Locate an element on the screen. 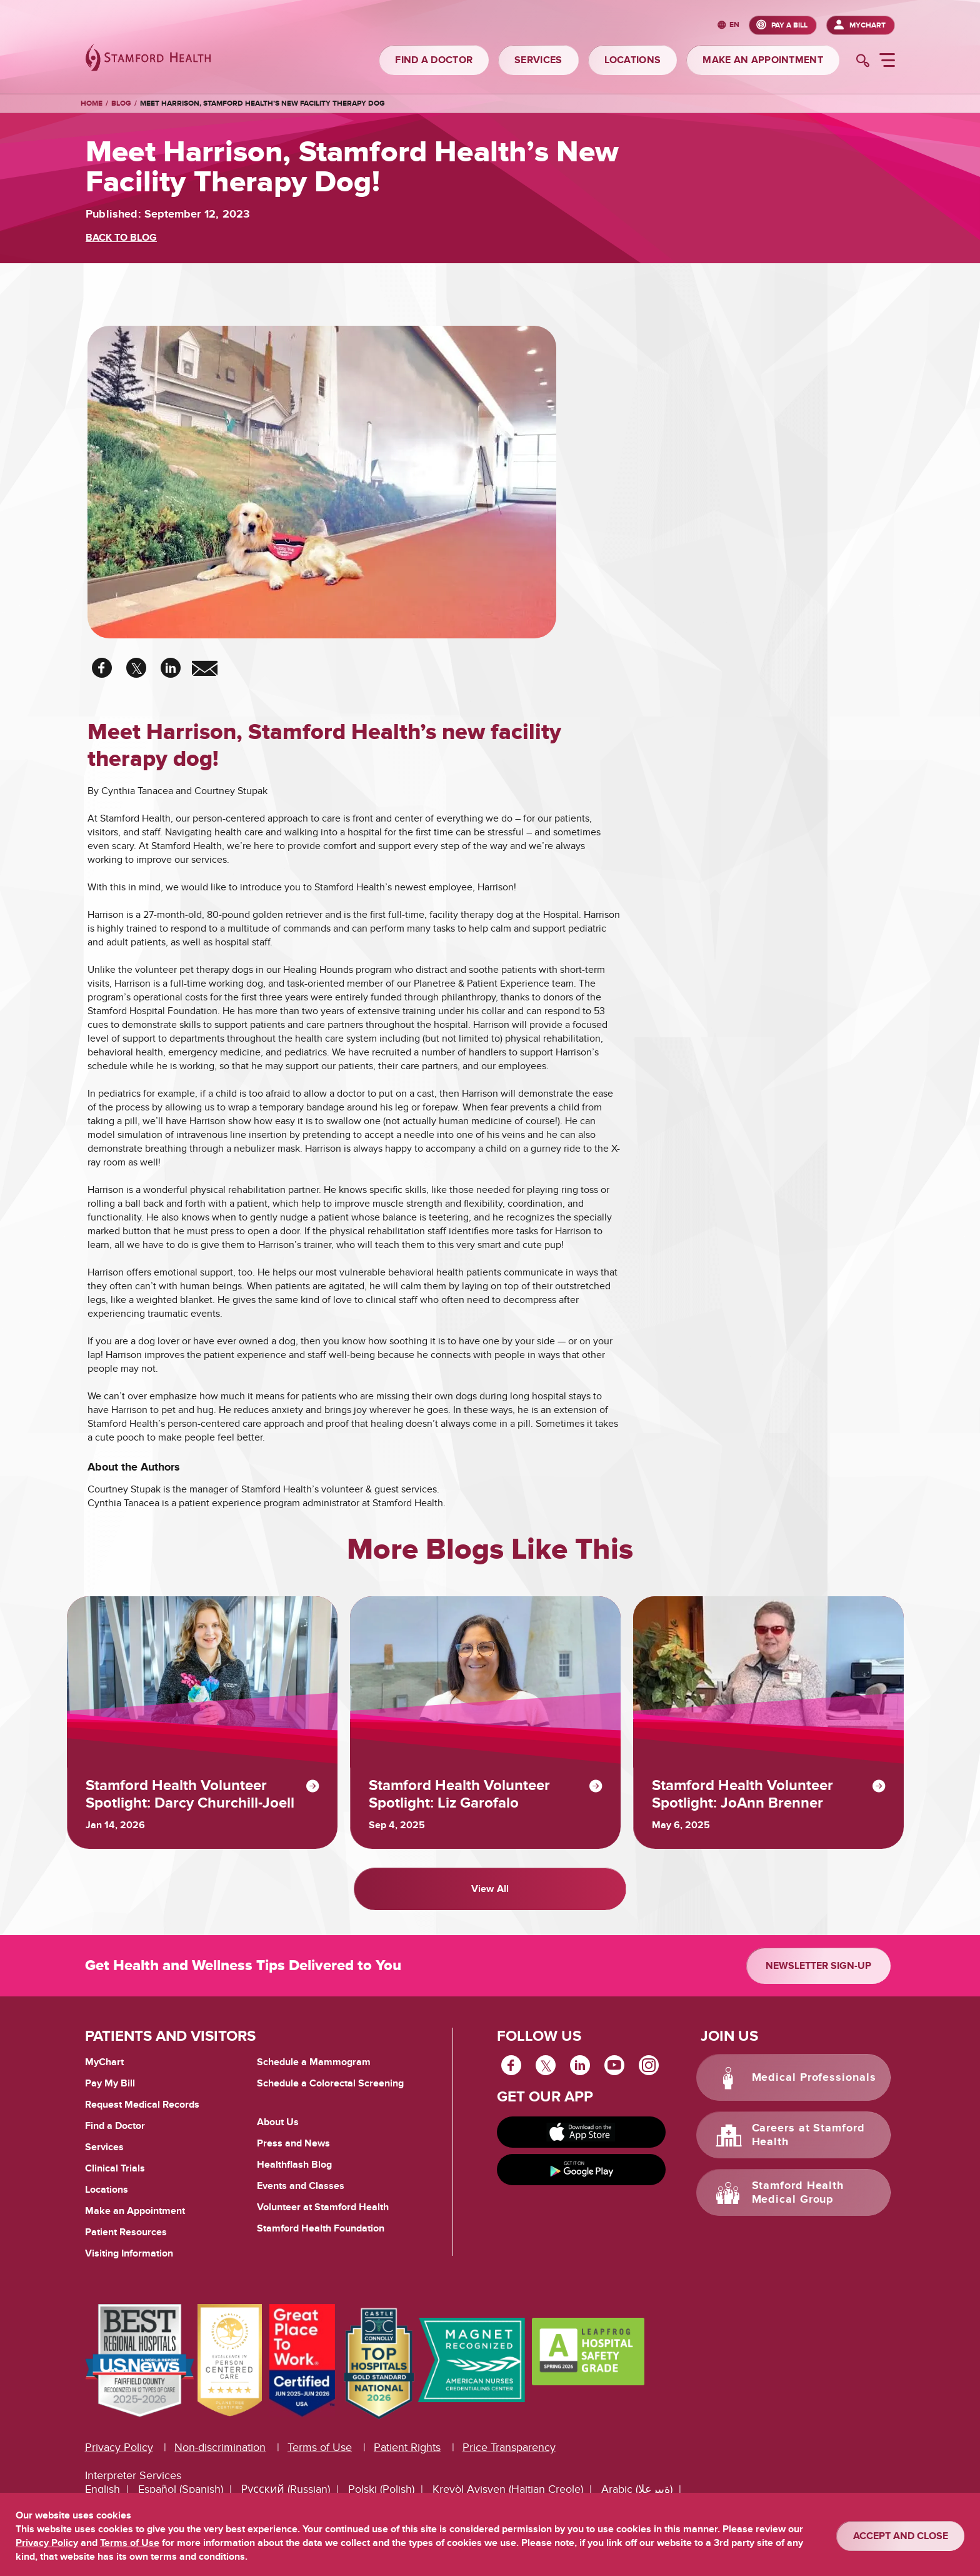  Services is located at coordinates (104, 2145).